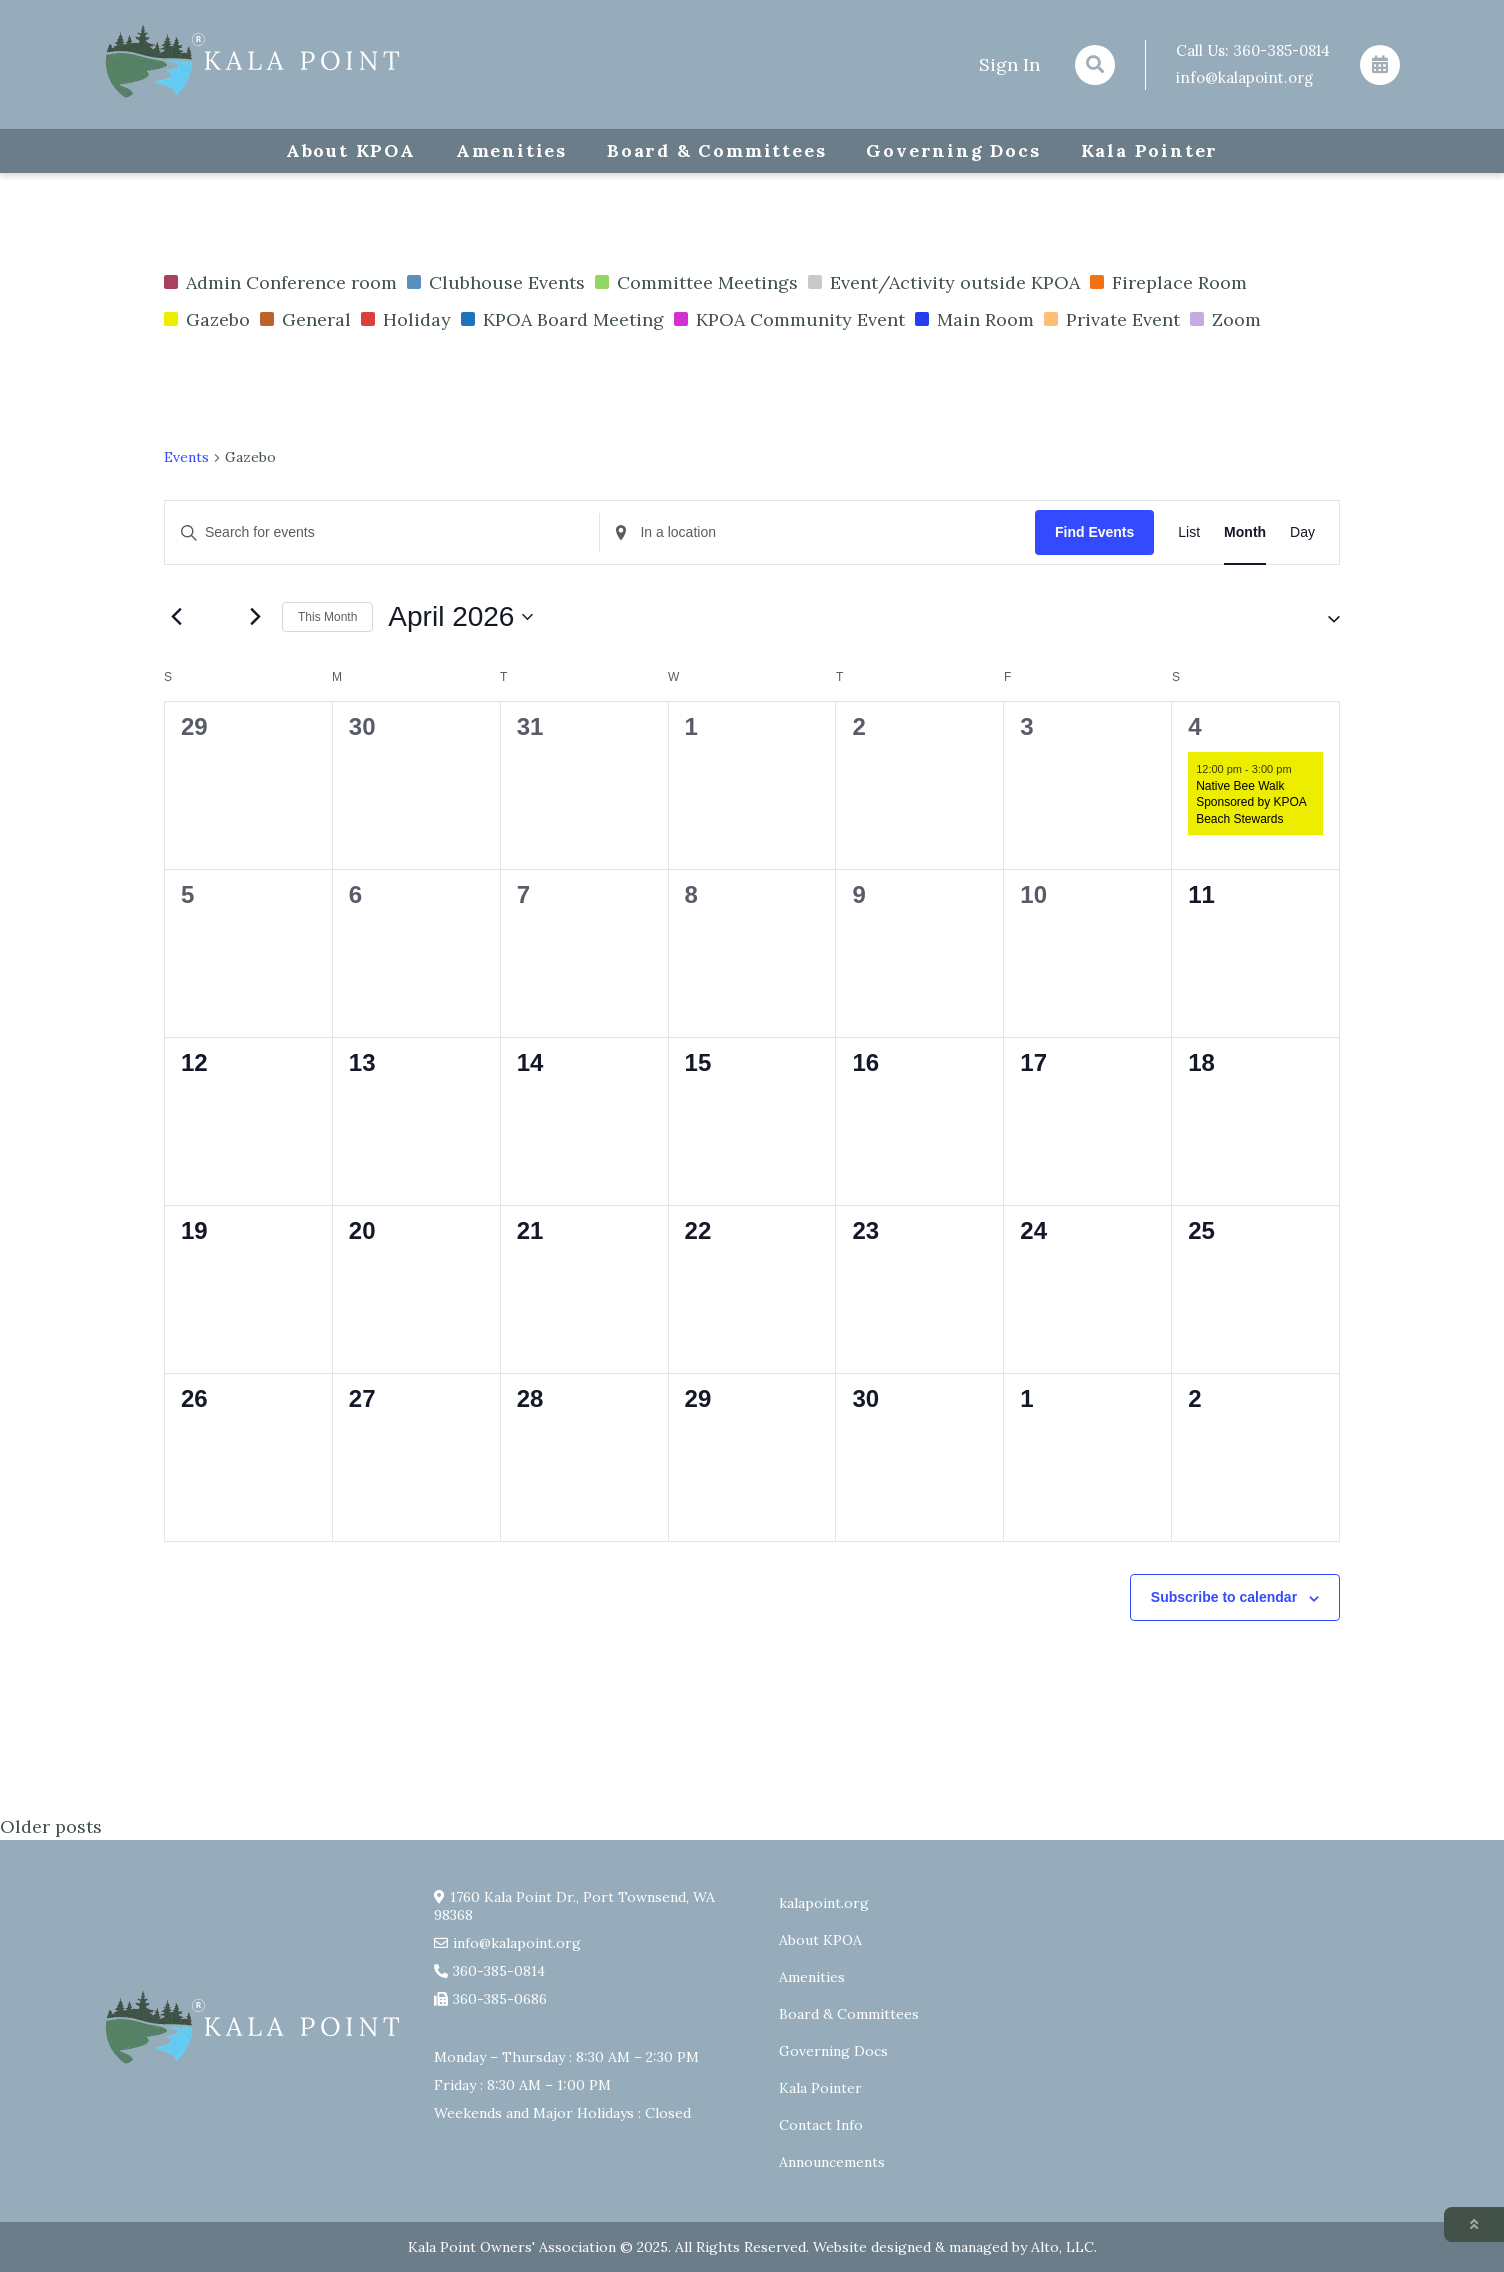 The height and width of the screenshot is (2272, 1504). Describe the element at coordinates (511, 150) in the screenshot. I see `Amenities` at that location.